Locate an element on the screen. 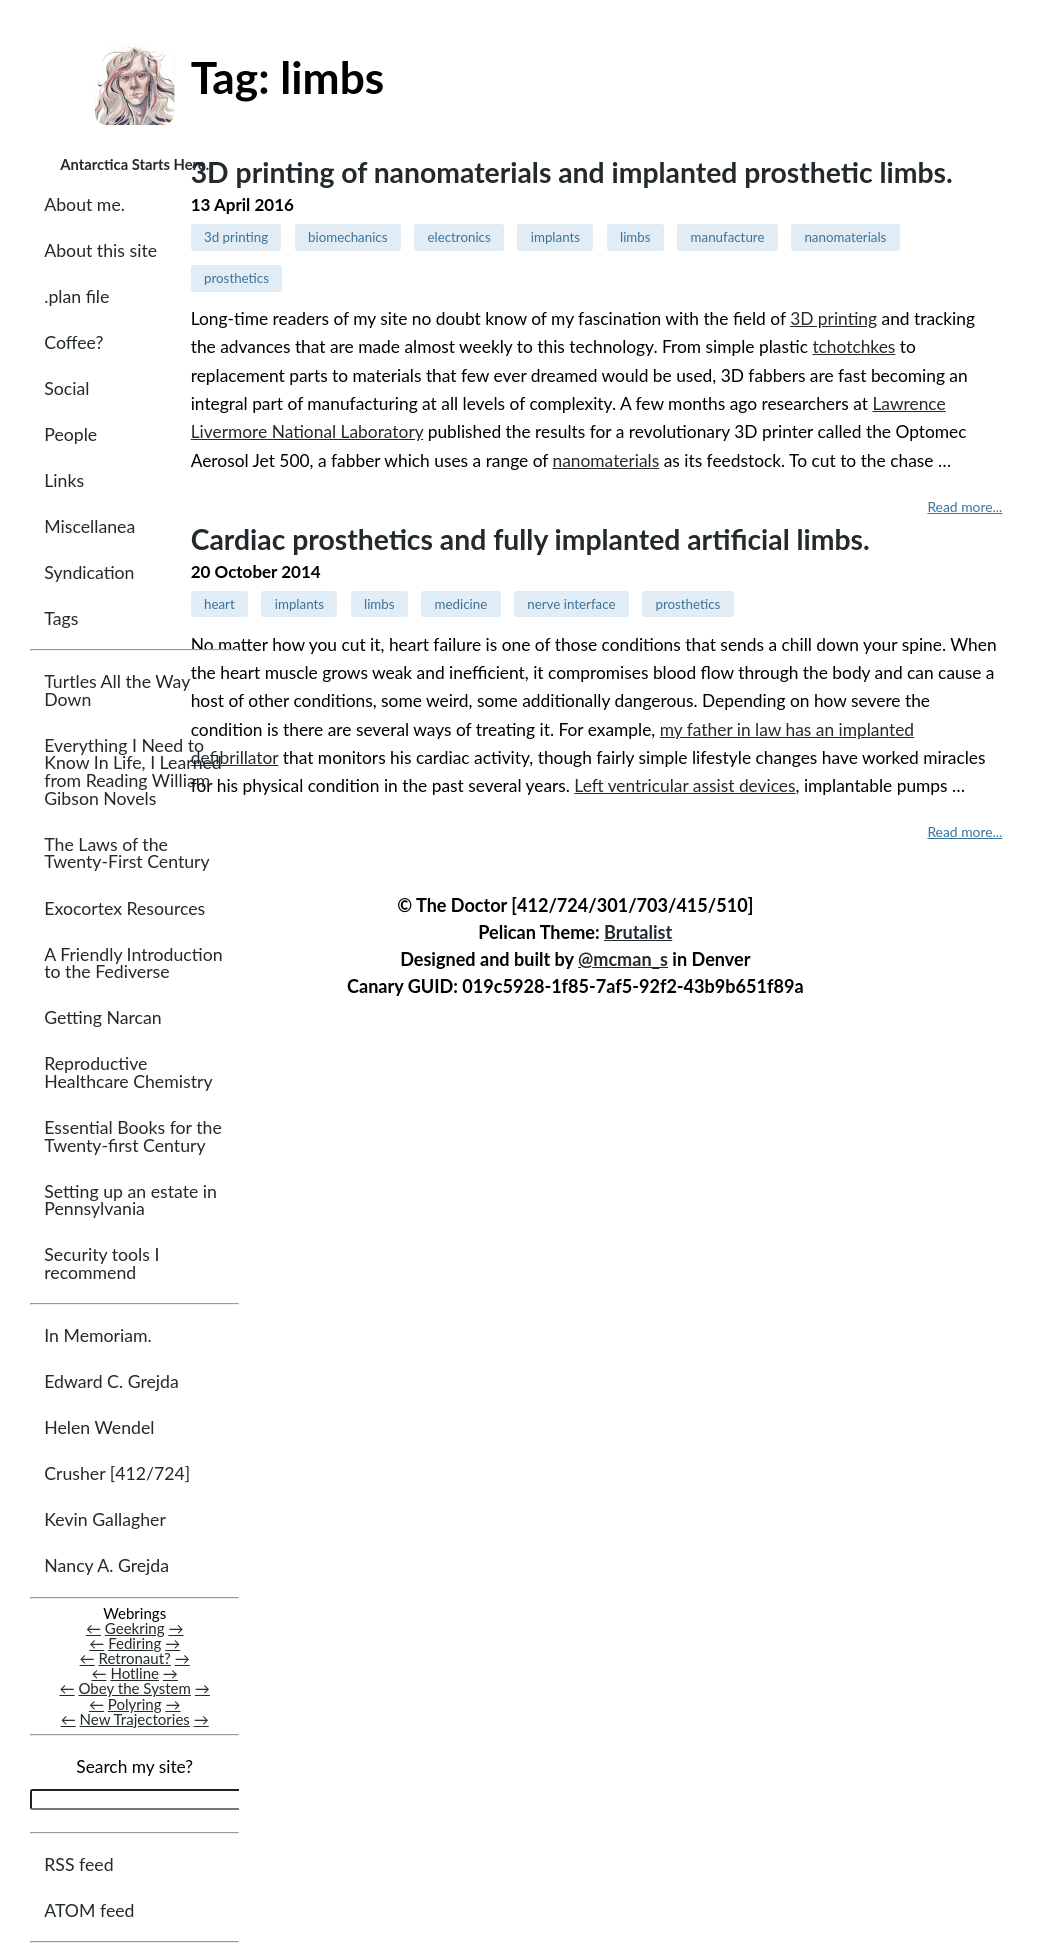 The image size is (1046, 1951). Links is located at coordinates (64, 480).